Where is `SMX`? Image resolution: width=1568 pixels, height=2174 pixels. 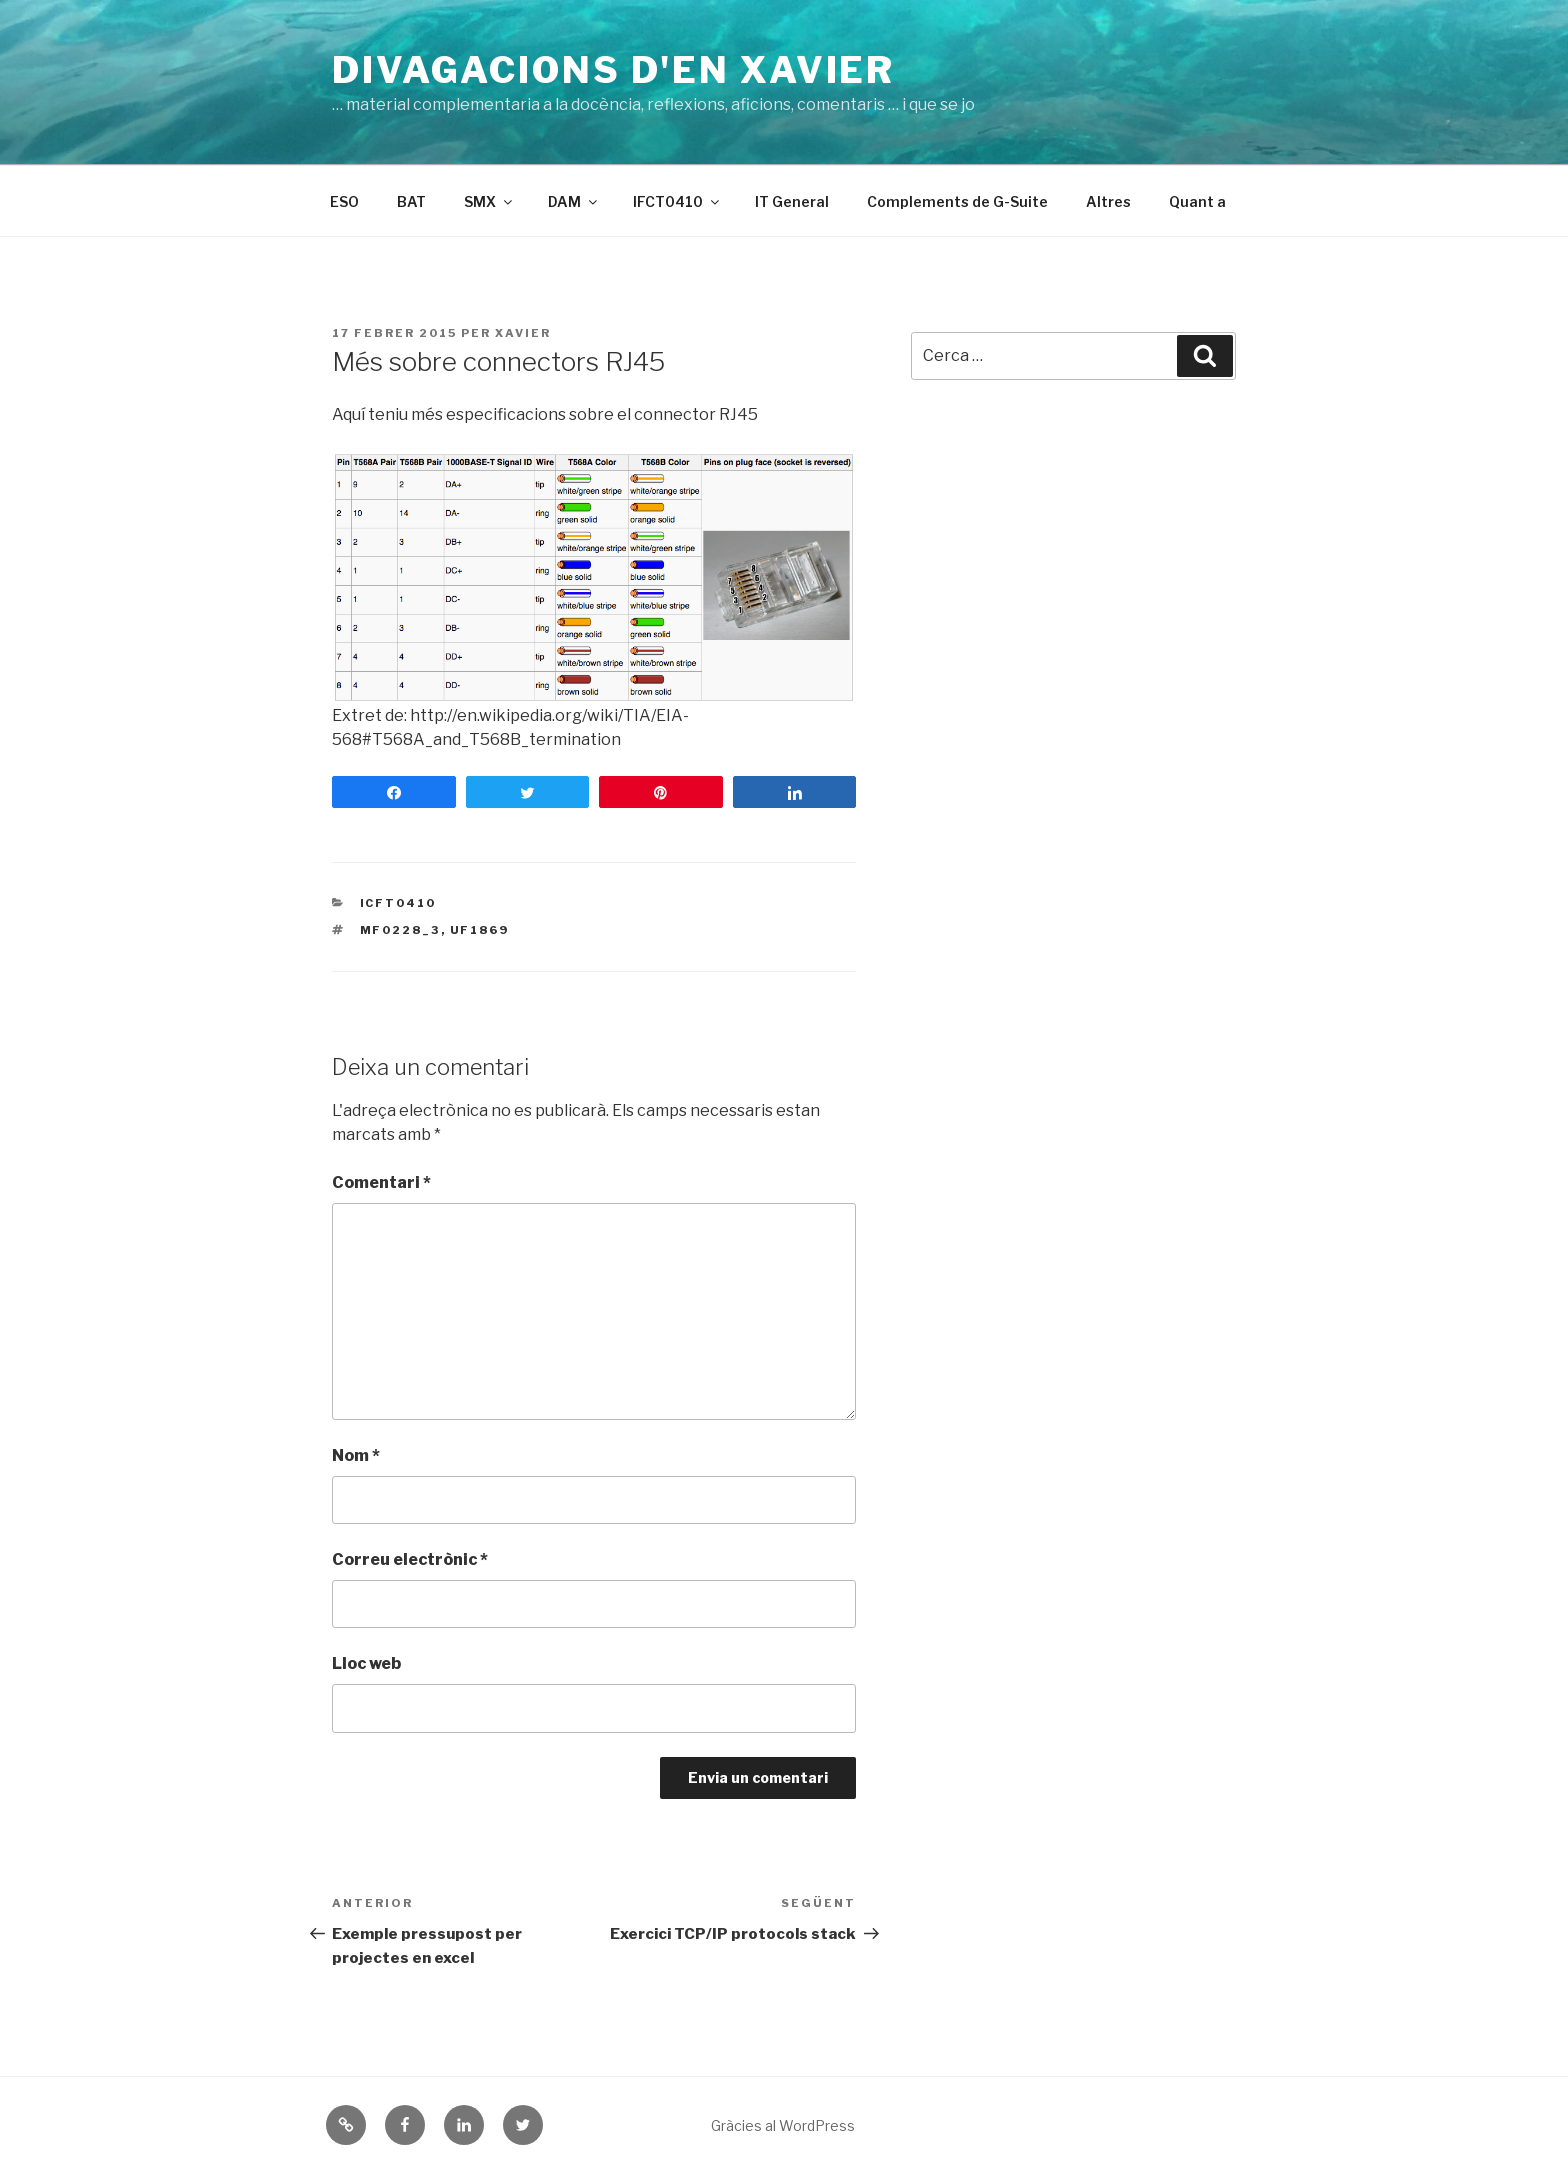 SMX is located at coordinates (489, 201).